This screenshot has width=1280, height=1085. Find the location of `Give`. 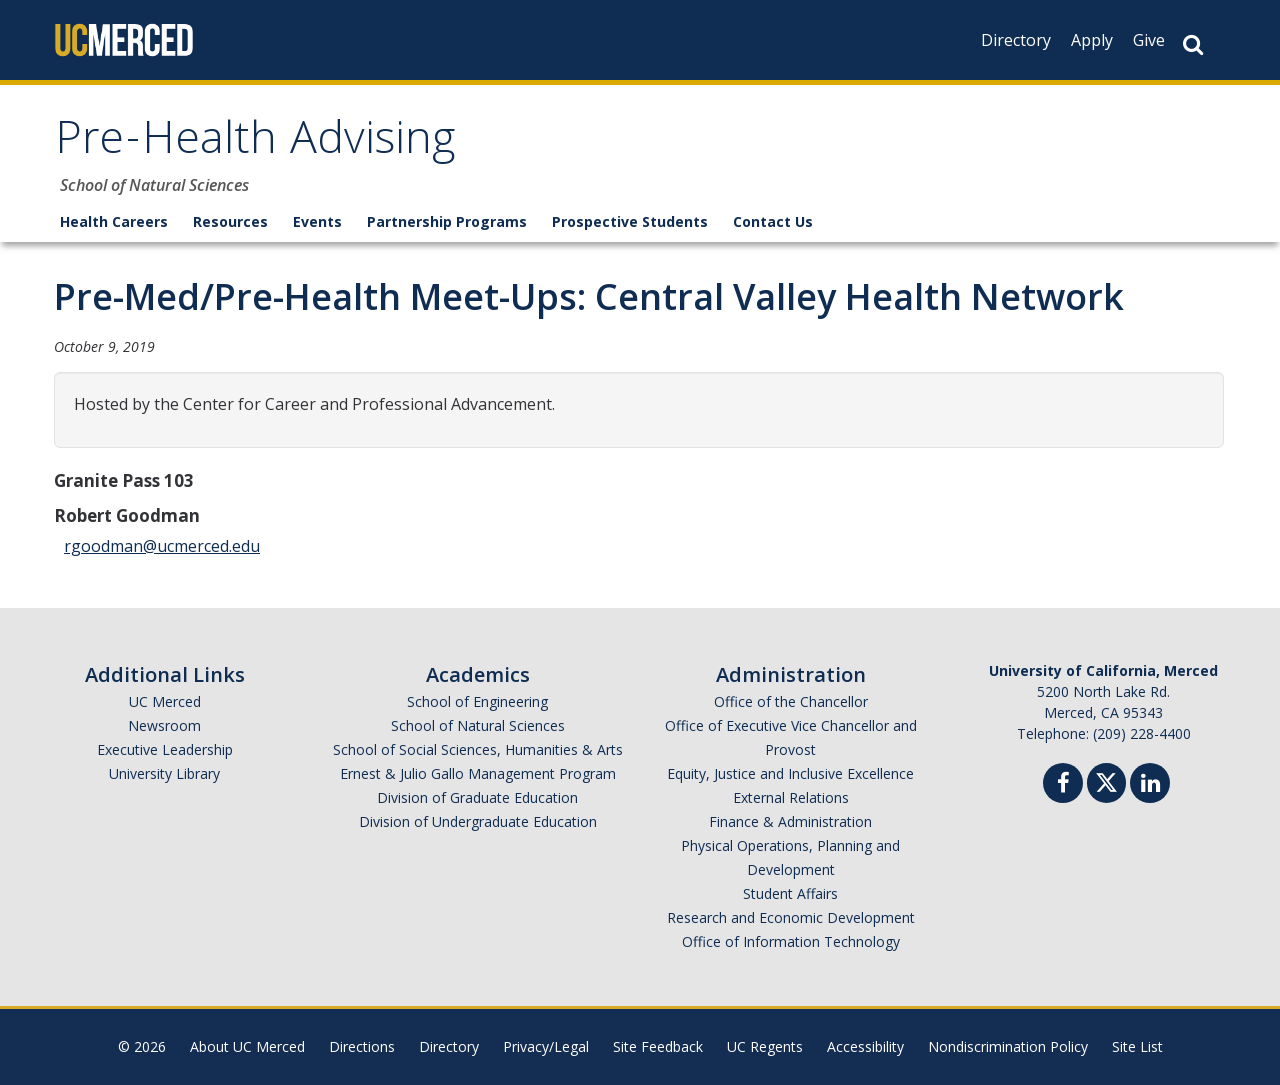

Give is located at coordinates (1149, 40).